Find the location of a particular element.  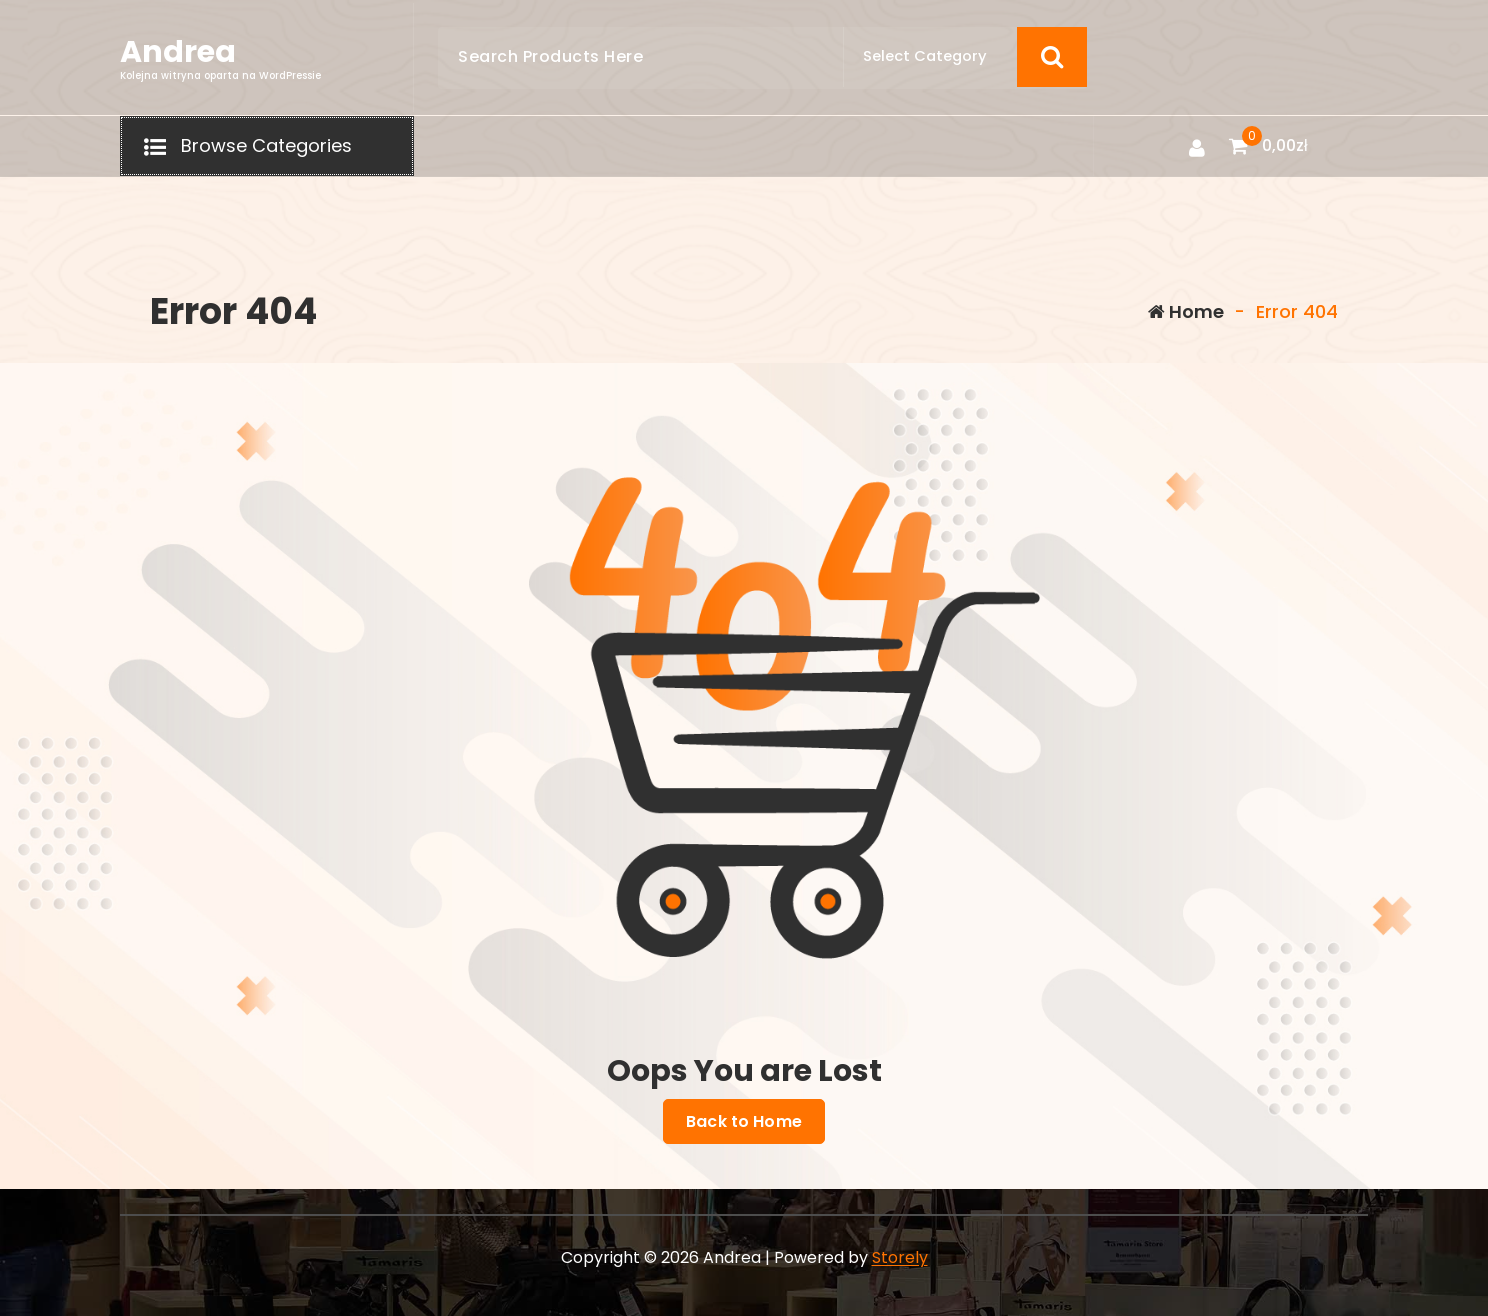

Back to Home is located at coordinates (744, 1122).